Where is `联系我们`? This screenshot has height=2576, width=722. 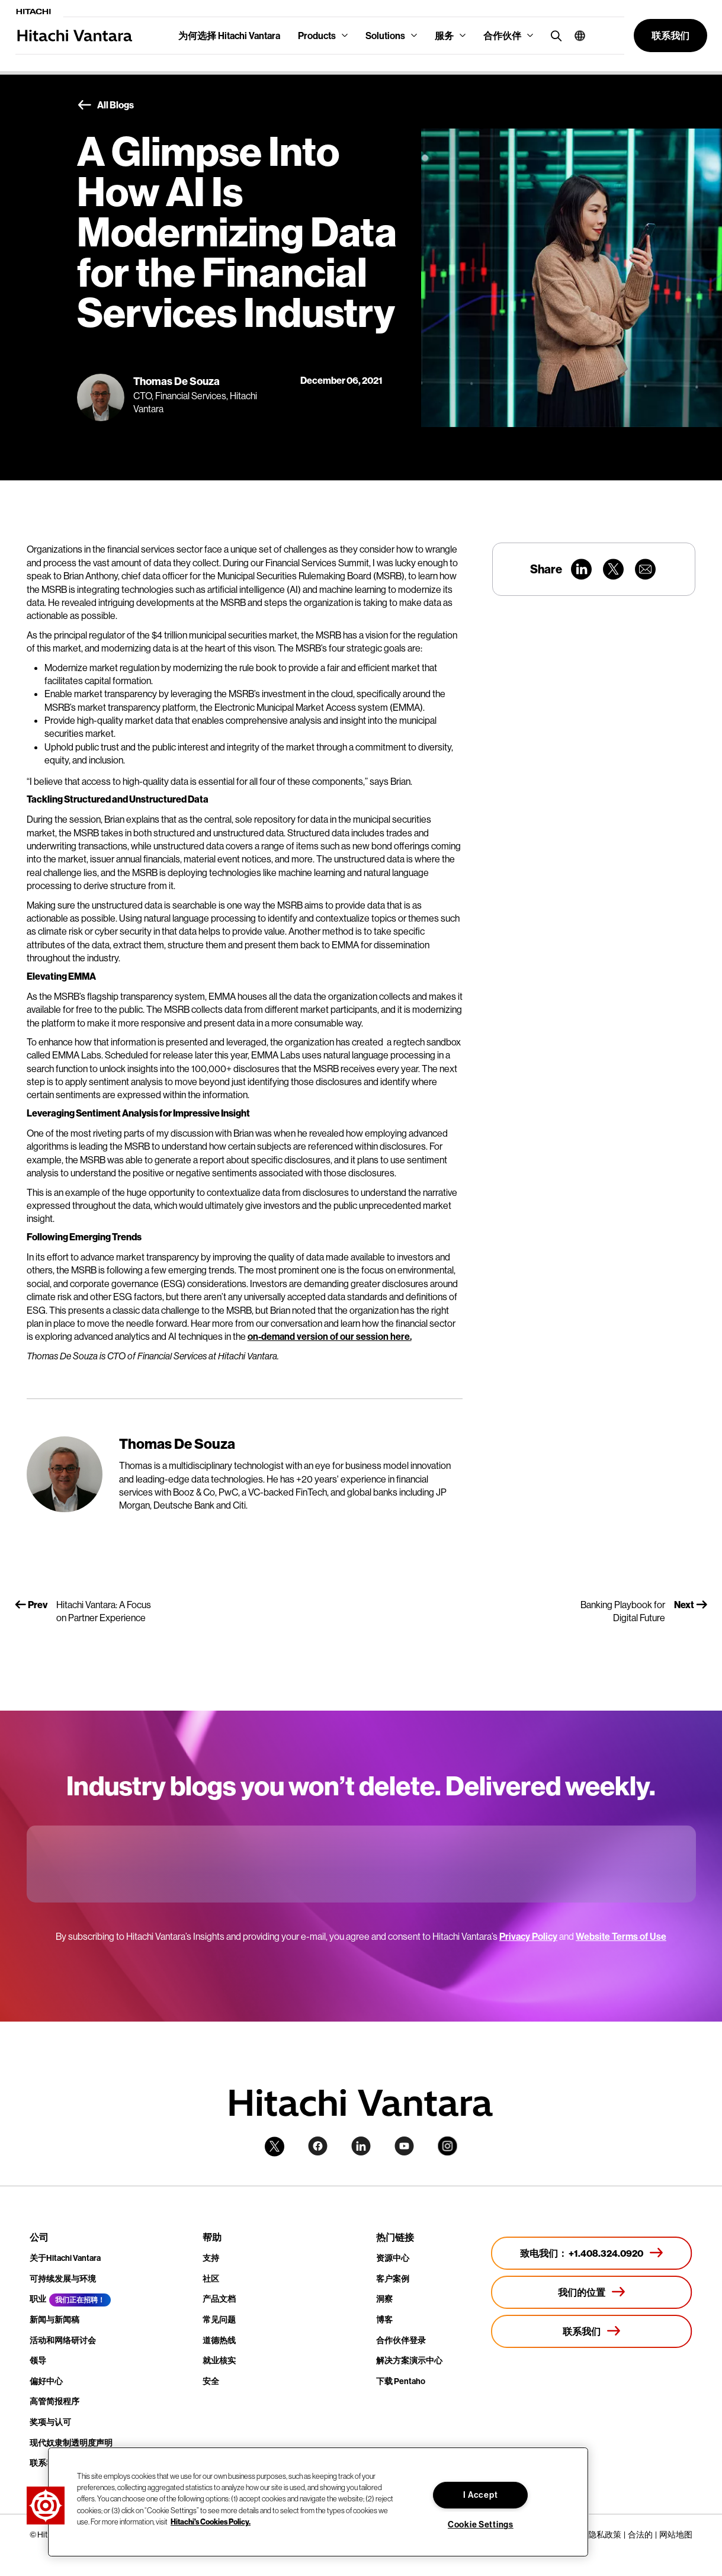 联系我们 is located at coordinates (46, 2463).